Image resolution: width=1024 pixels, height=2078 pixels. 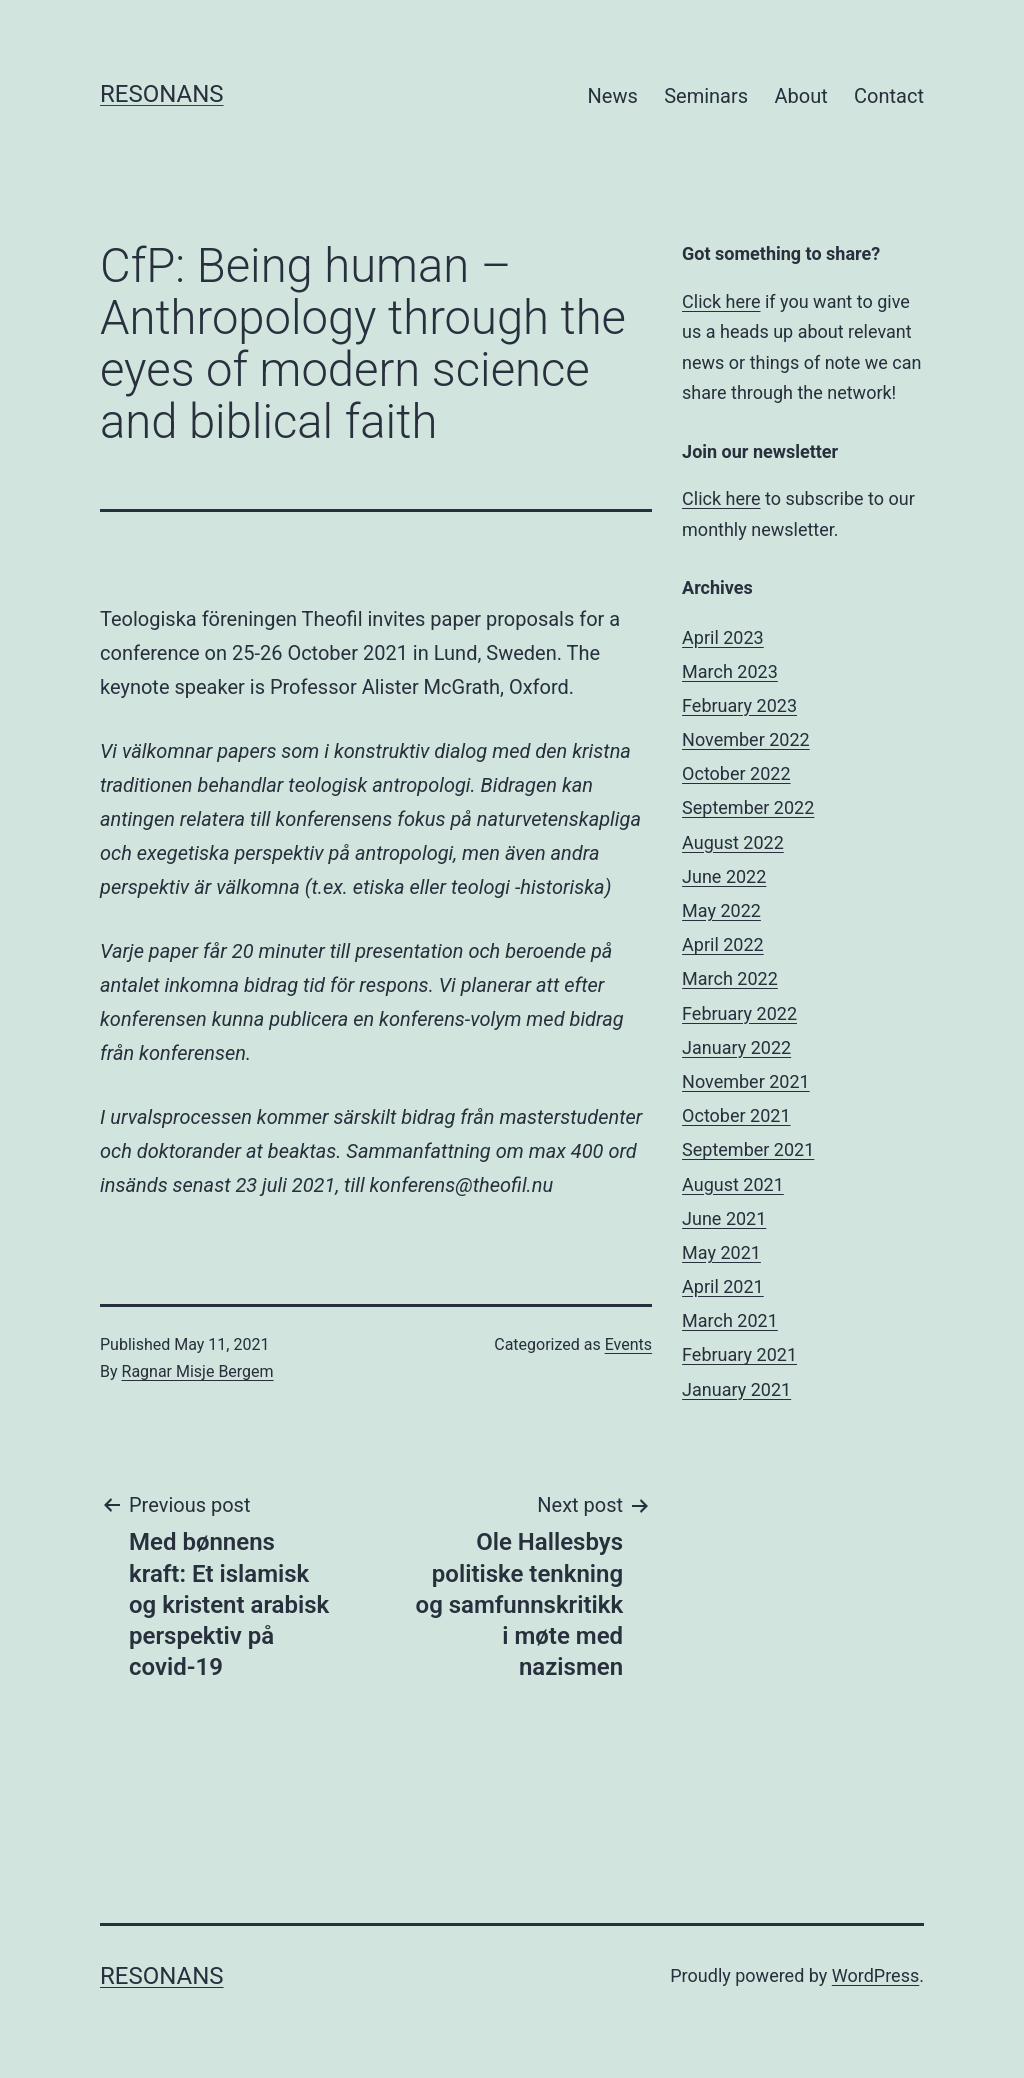 What do you see at coordinates (736, 1115) in the screenshot?
I see `October 2021` at bounding box center [736, 1115].